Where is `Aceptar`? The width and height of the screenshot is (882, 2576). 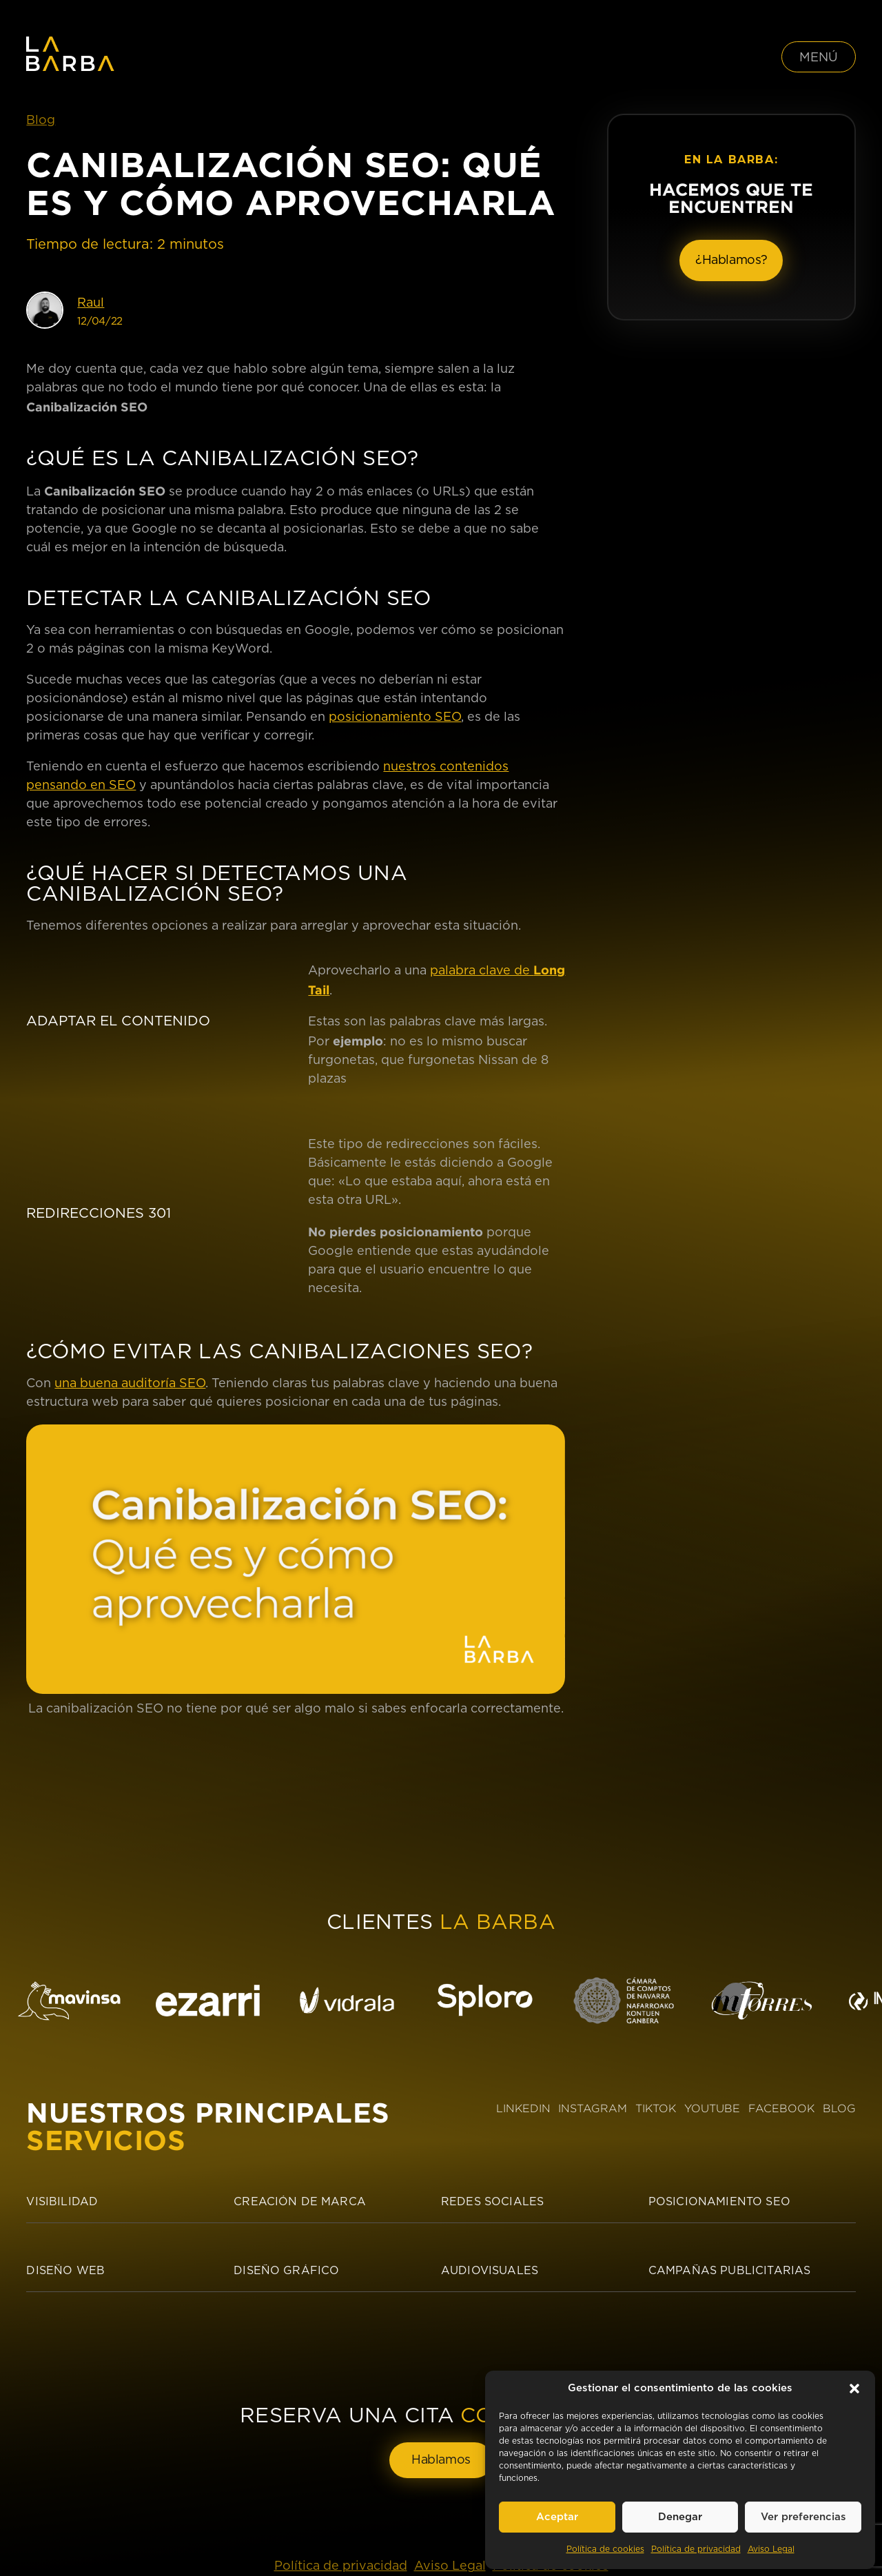 Aceptar is located at coordinates (557, 2517).